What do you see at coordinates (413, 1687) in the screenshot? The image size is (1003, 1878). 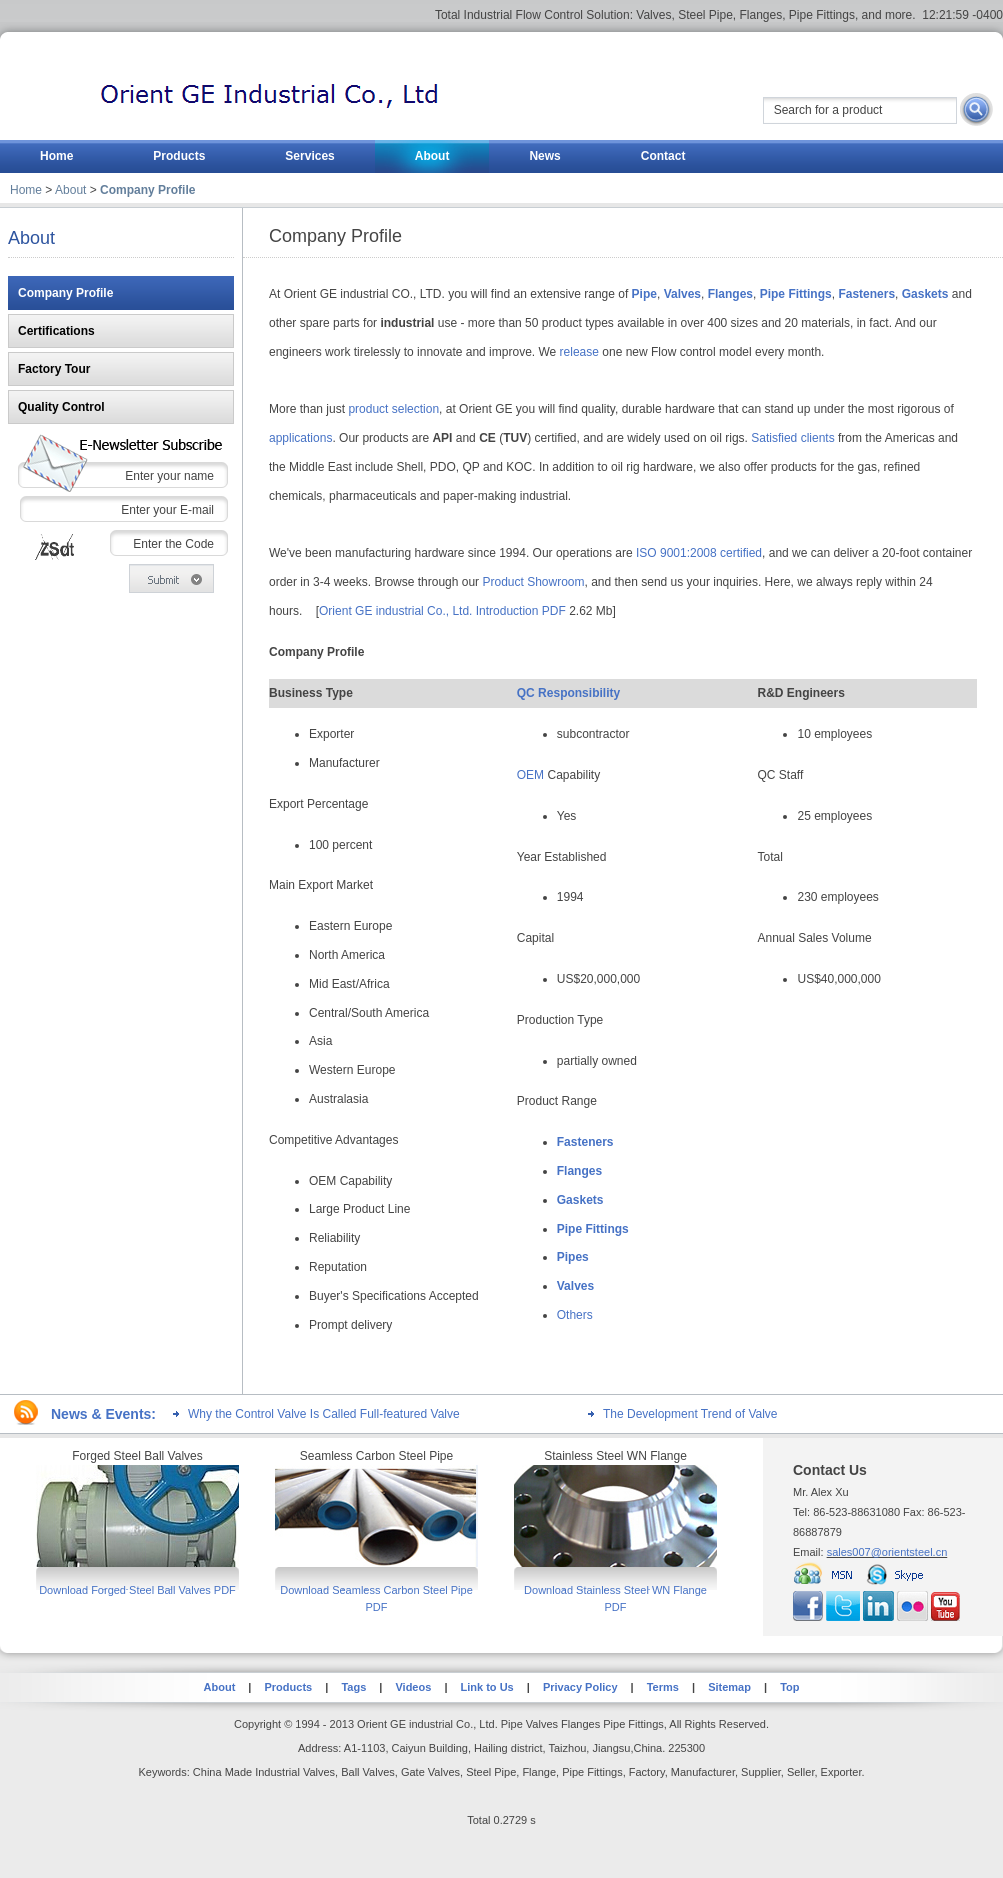 I see `Videos` at bounding box center [413, 1687].